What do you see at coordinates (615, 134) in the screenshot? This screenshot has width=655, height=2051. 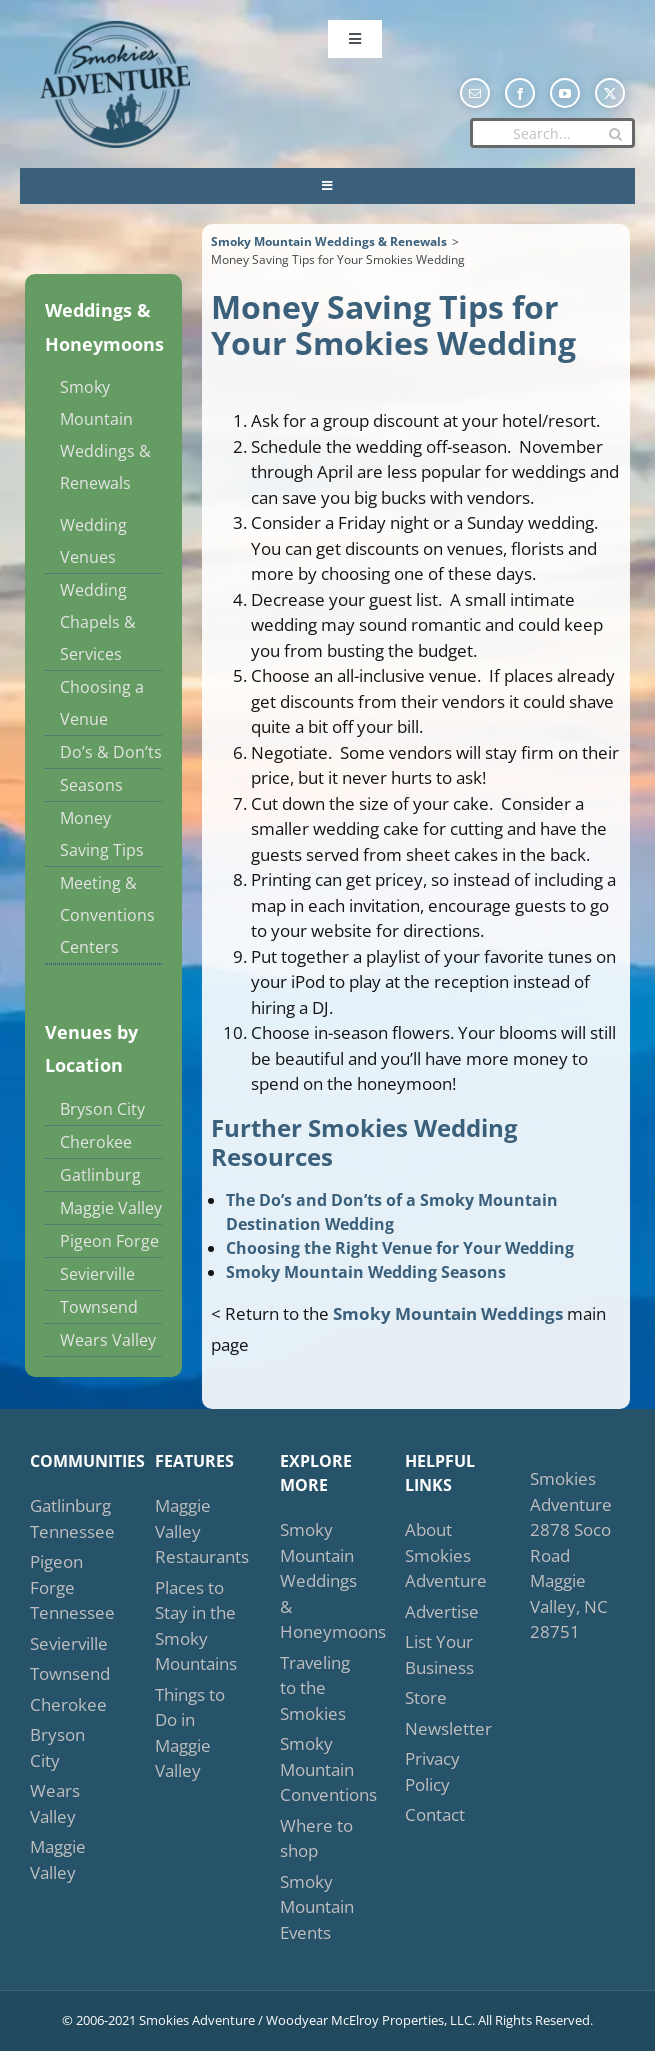 I see `[Search]` at bounding box center [615, 134].